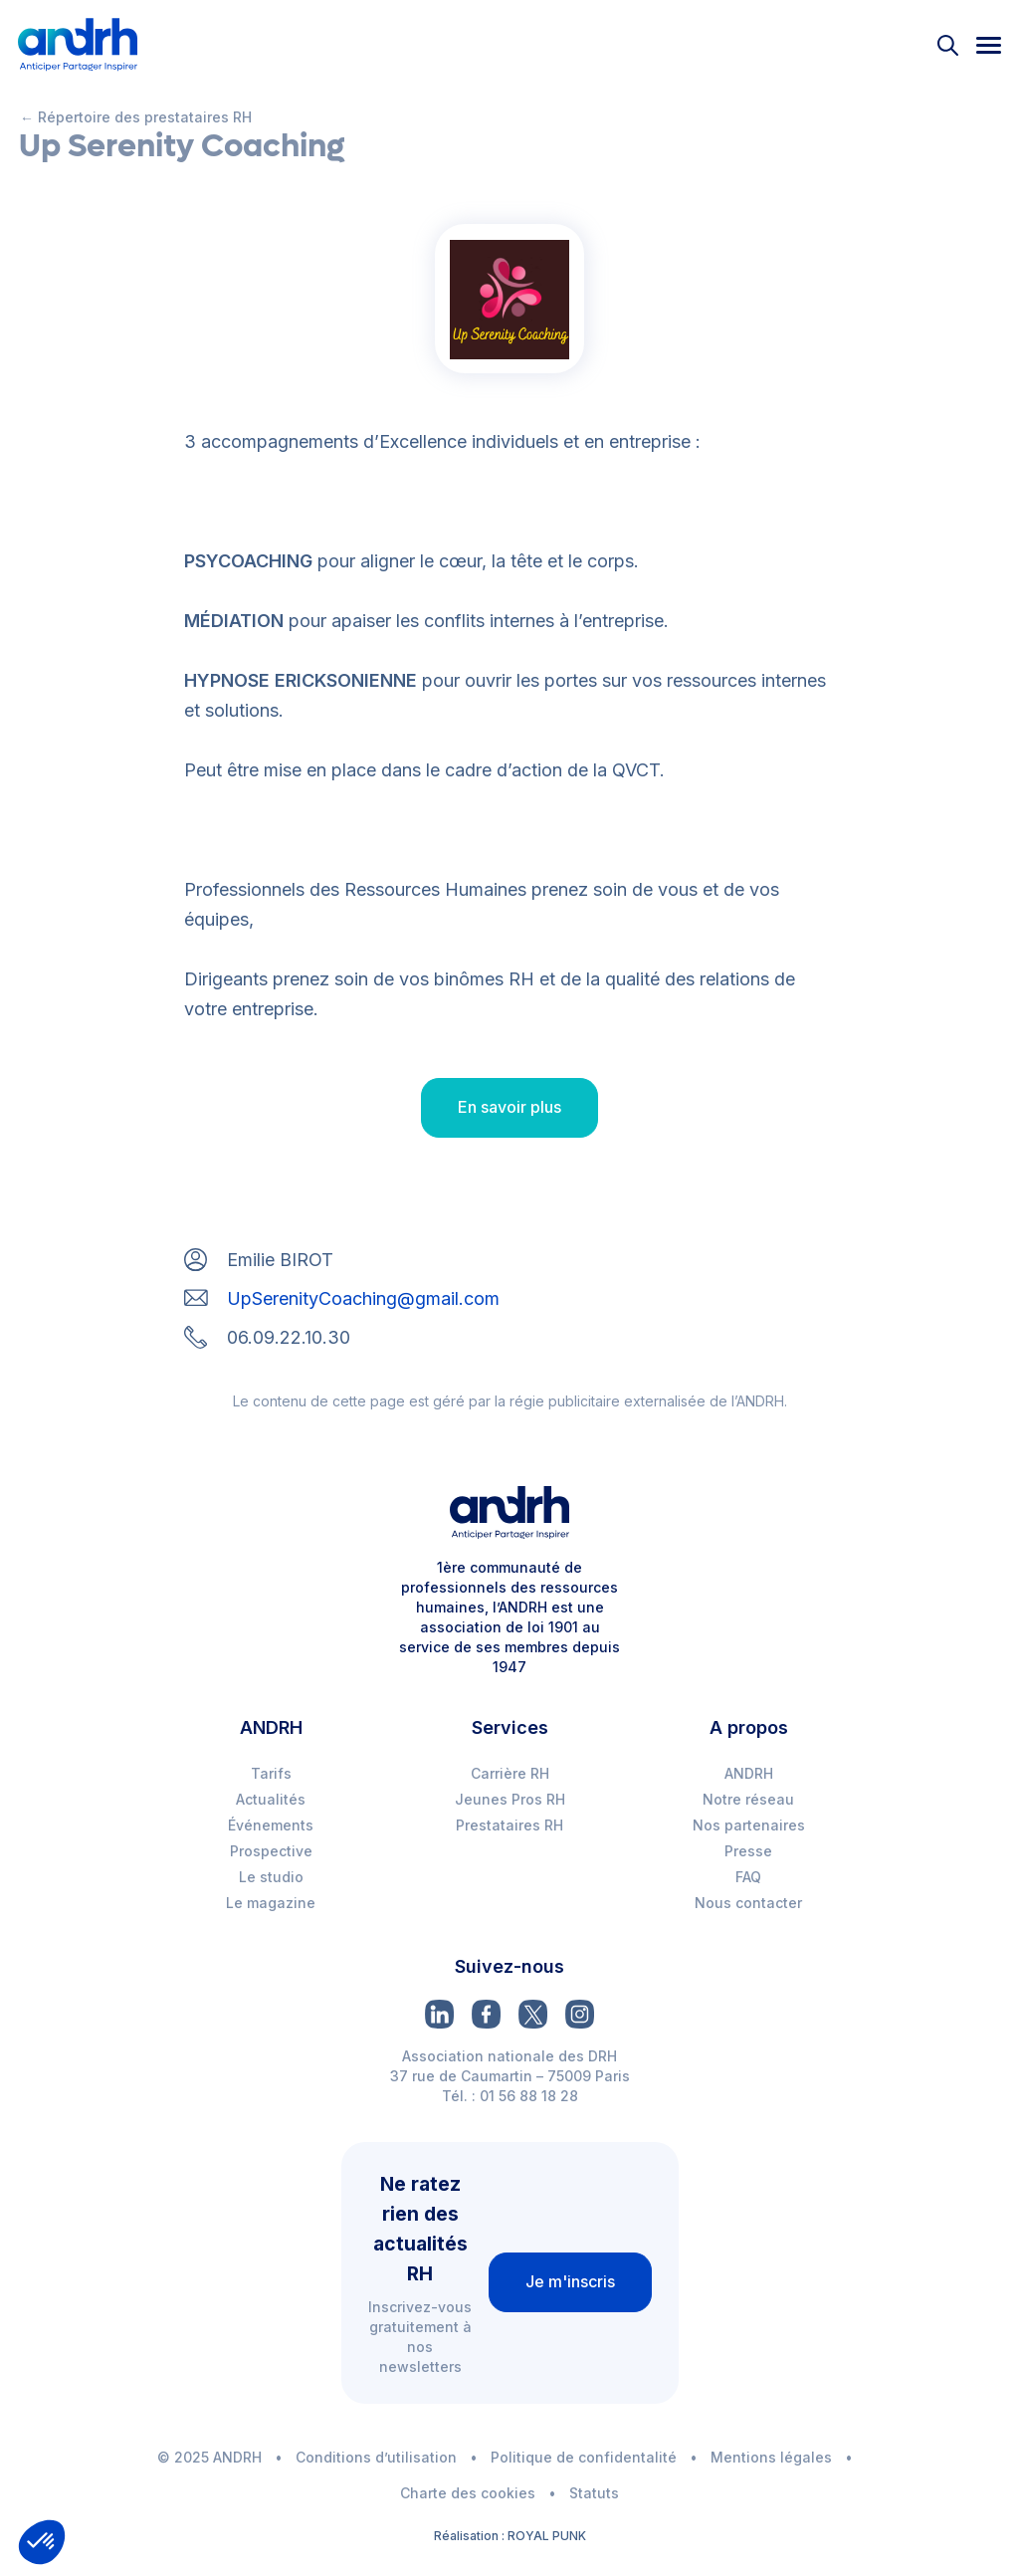  Describe the element at coordinates (467, 2492) in the screenshot. I see `Charte des cookies` at that location.